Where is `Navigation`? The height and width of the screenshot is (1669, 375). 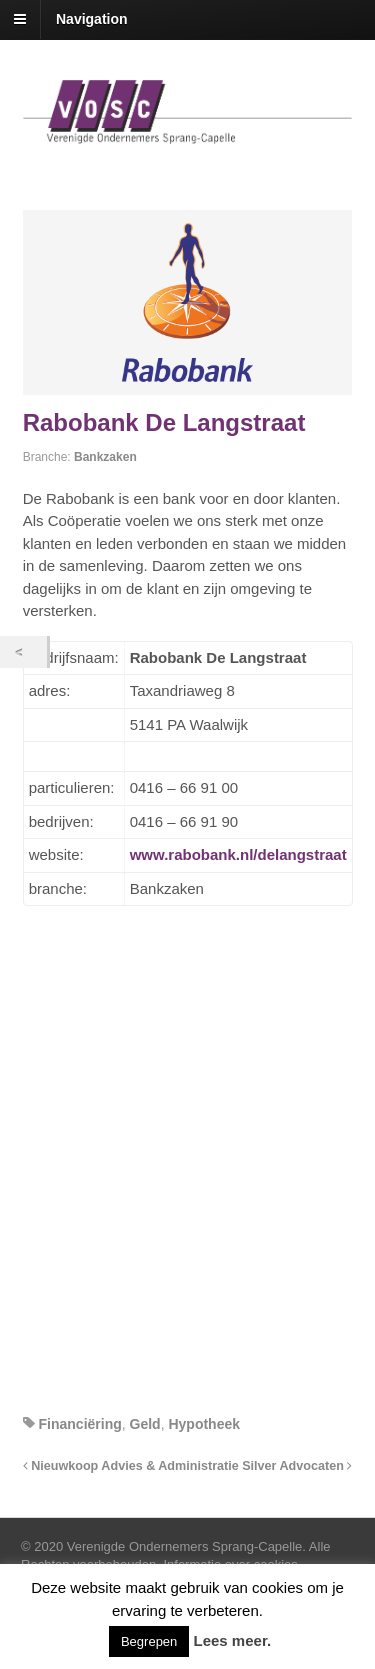 Navigation is located at coordinates (92, 19).